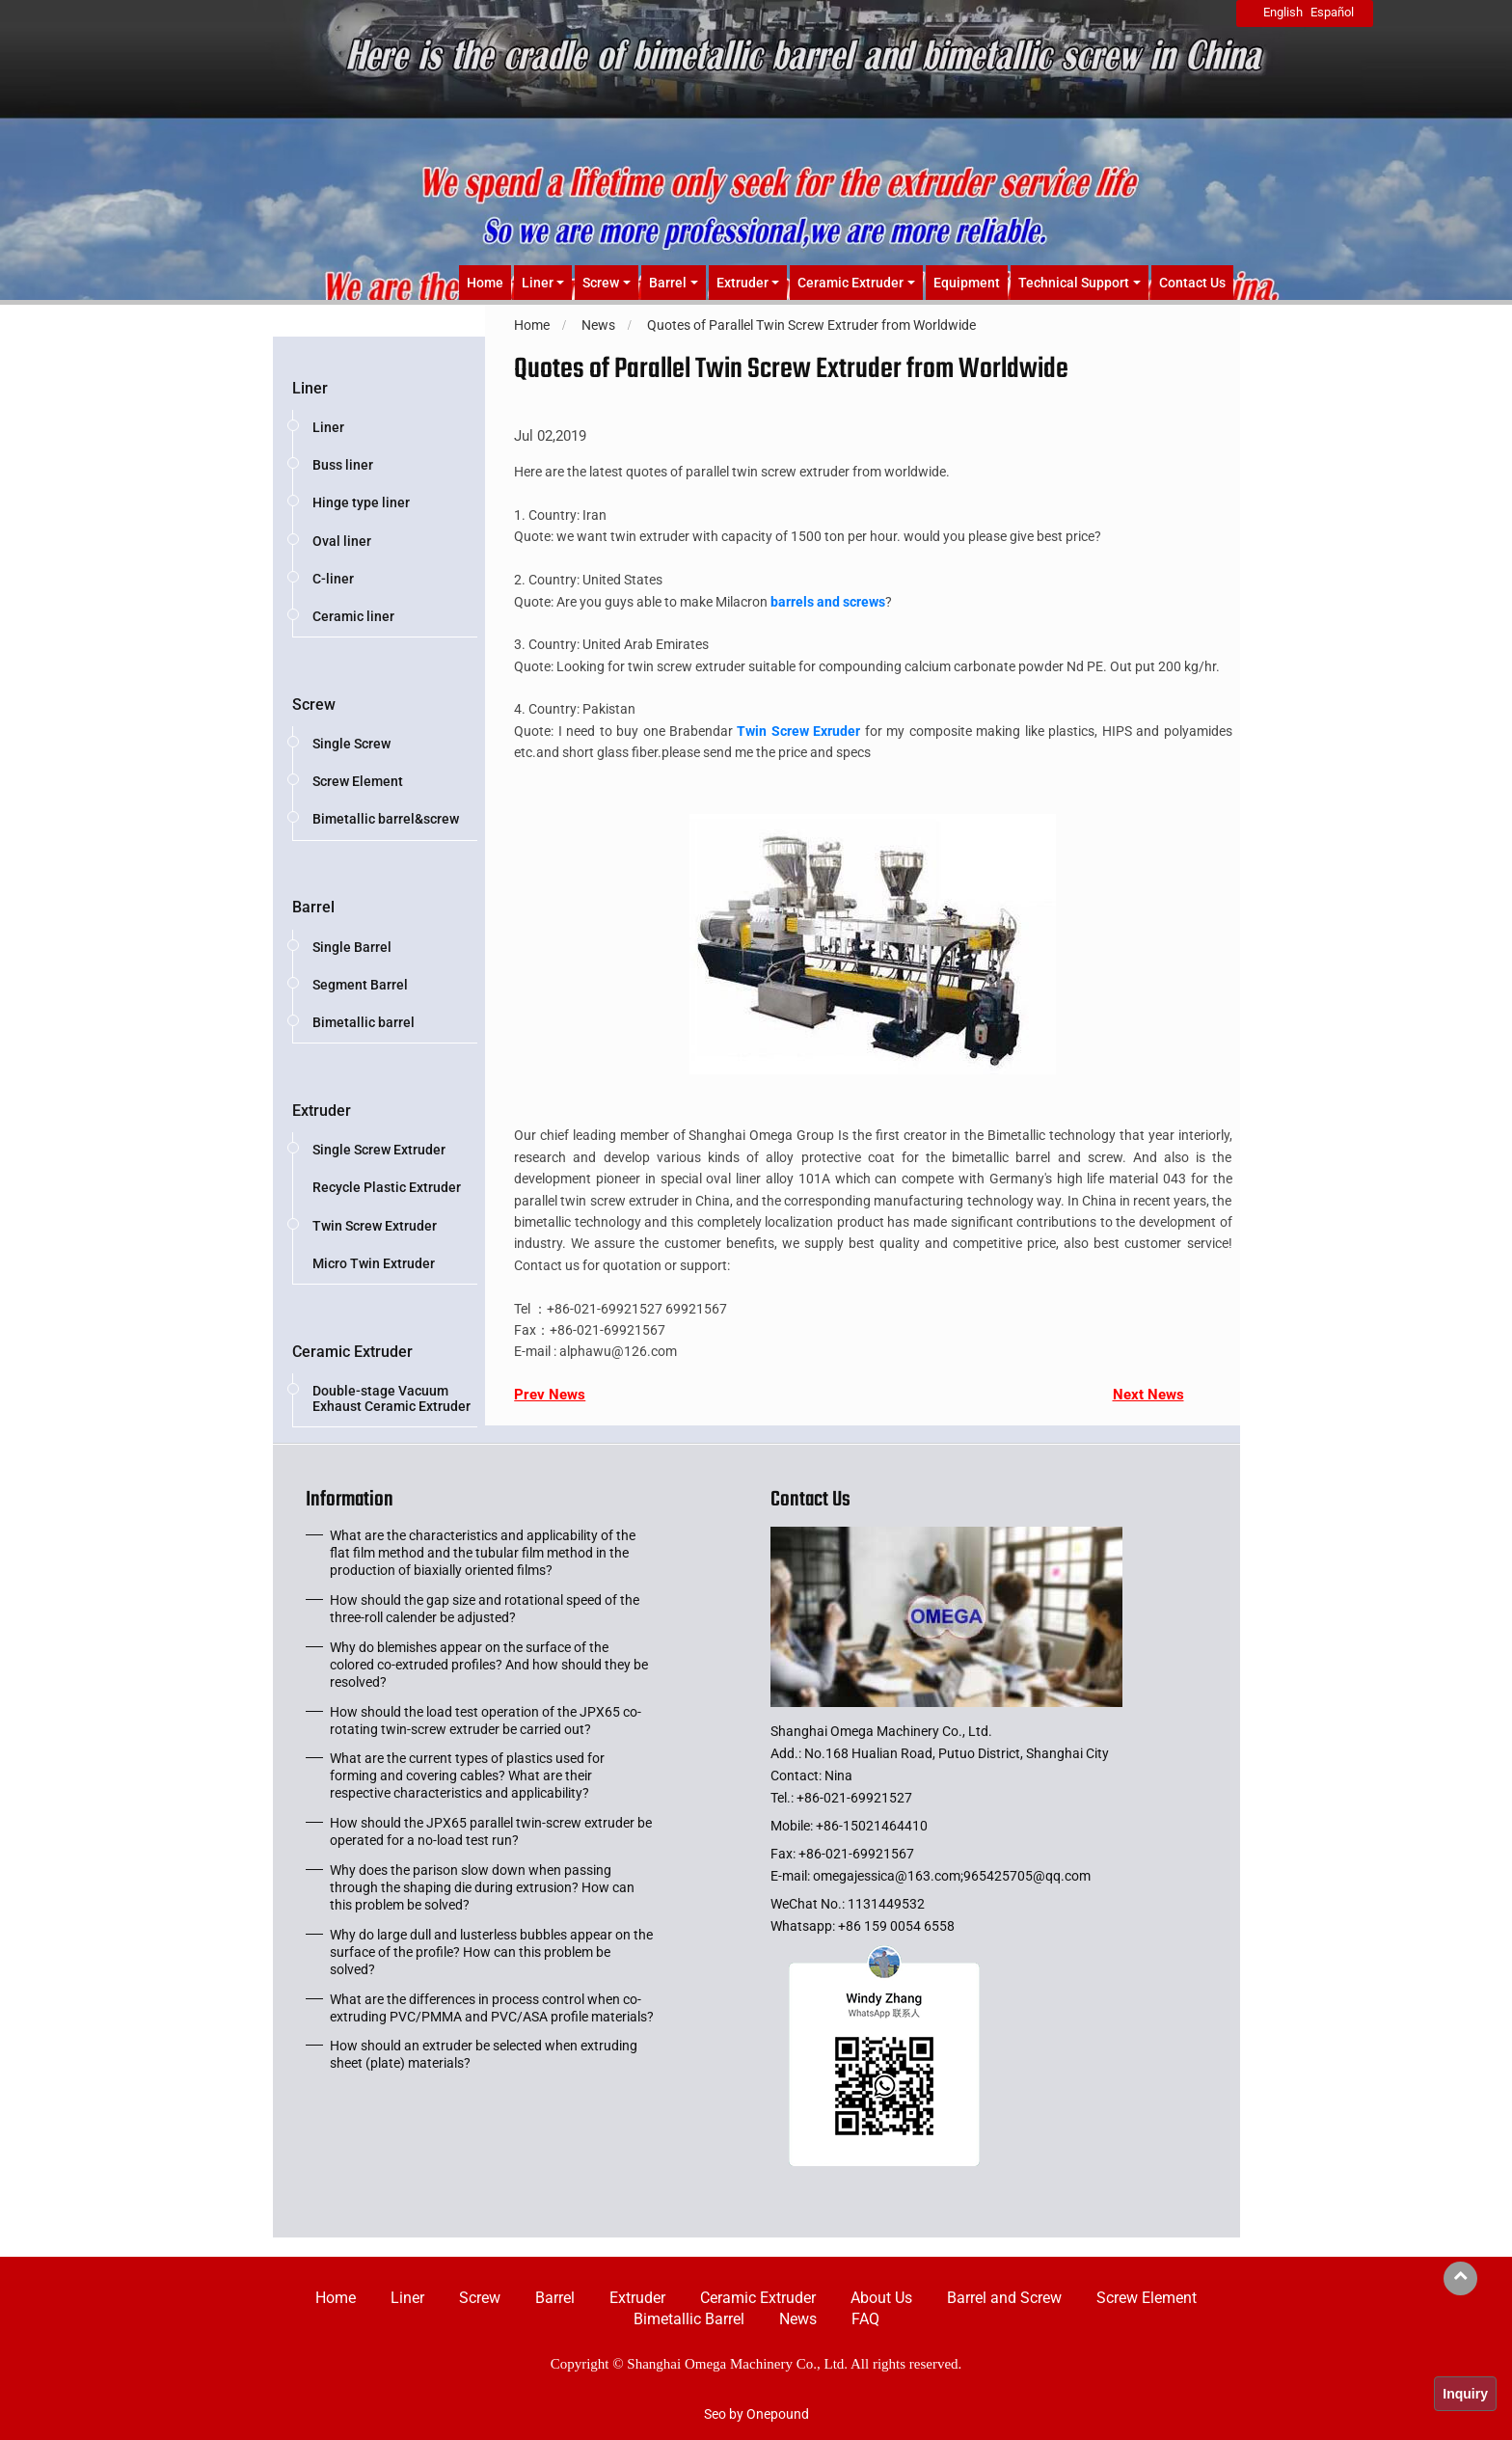  Describe the element at coordinates (865, 2319) in the screenshot. I see `FAQ` at that location.